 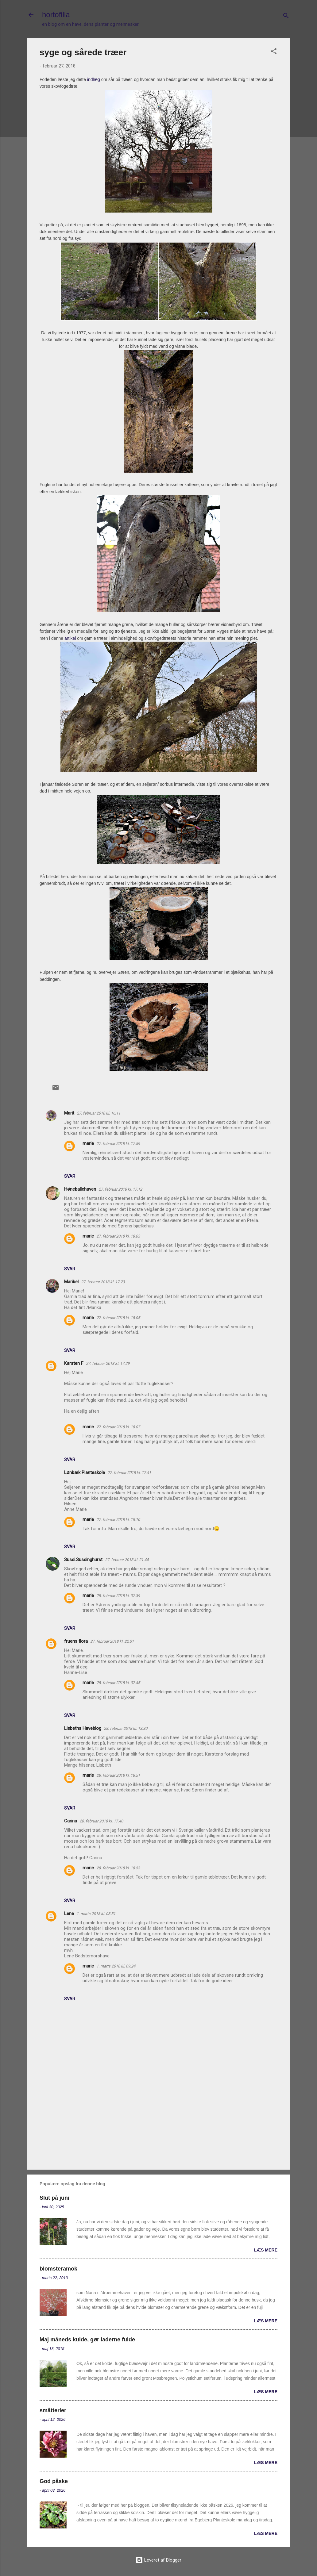 I want to click on 27. februar 2018 kl. 18.10, so click(x=118, y=1519).